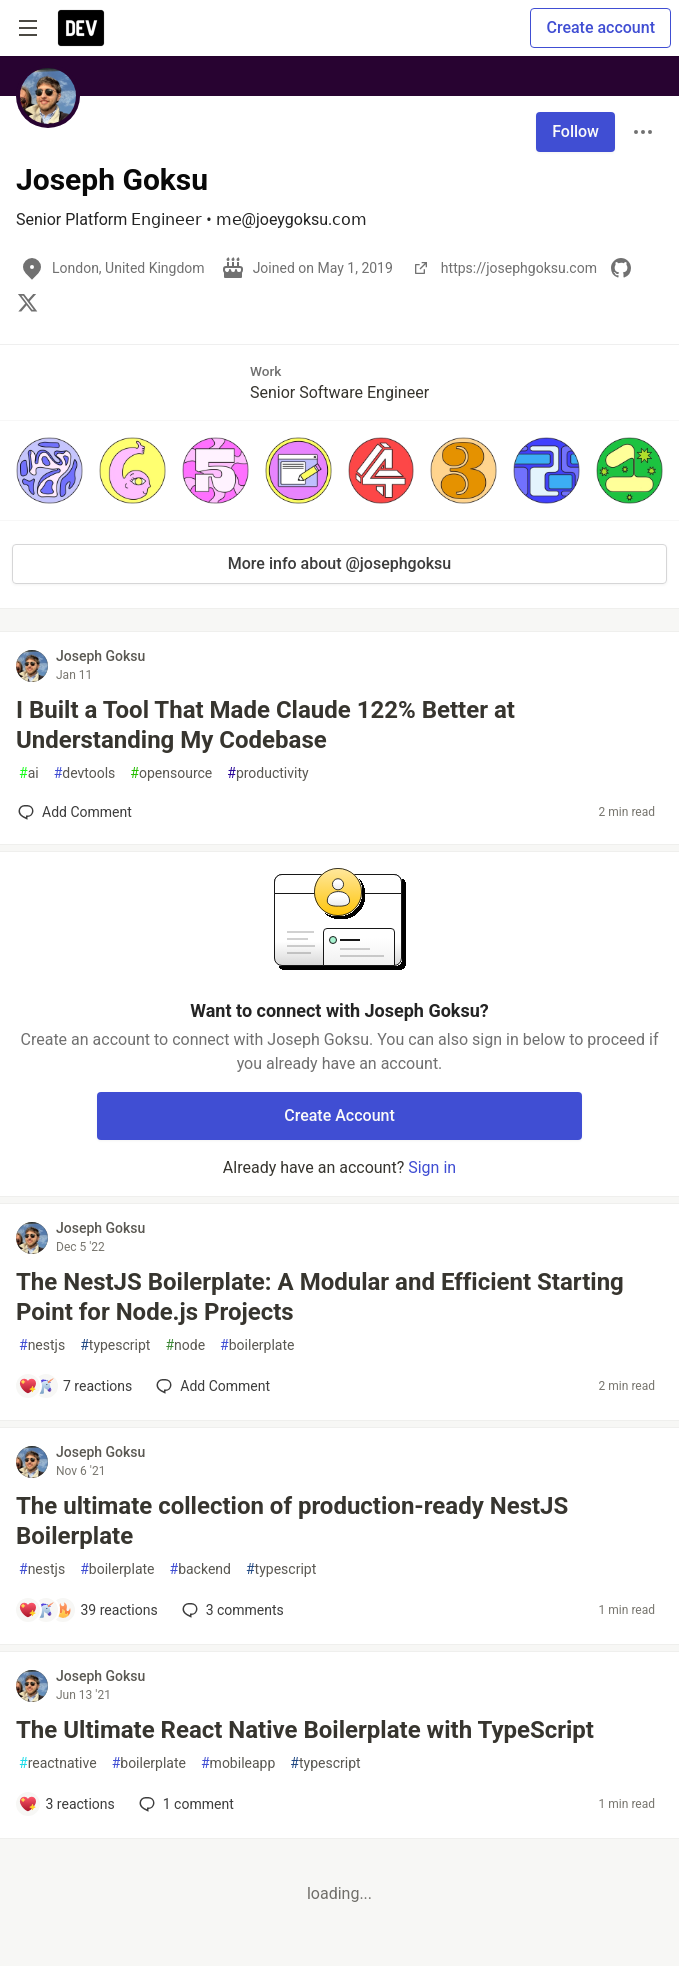 Image resolution: width=679 pixels, height=1966 pixels. I want to click on Sign in, so click(432, 1167).